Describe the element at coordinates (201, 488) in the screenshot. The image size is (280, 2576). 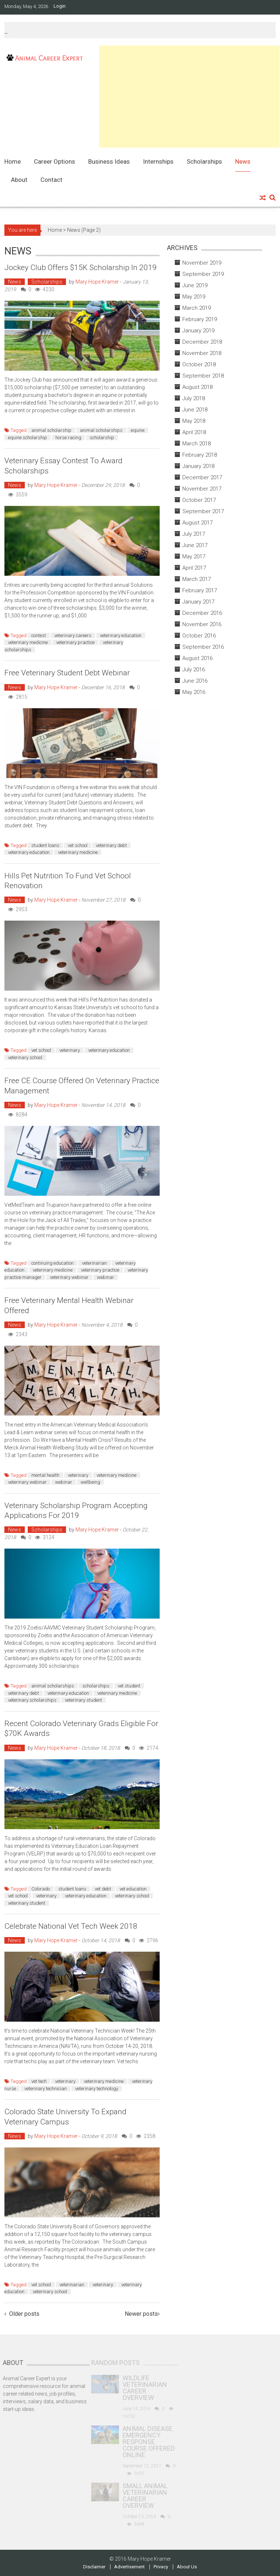
I see `November 2017` at that location.